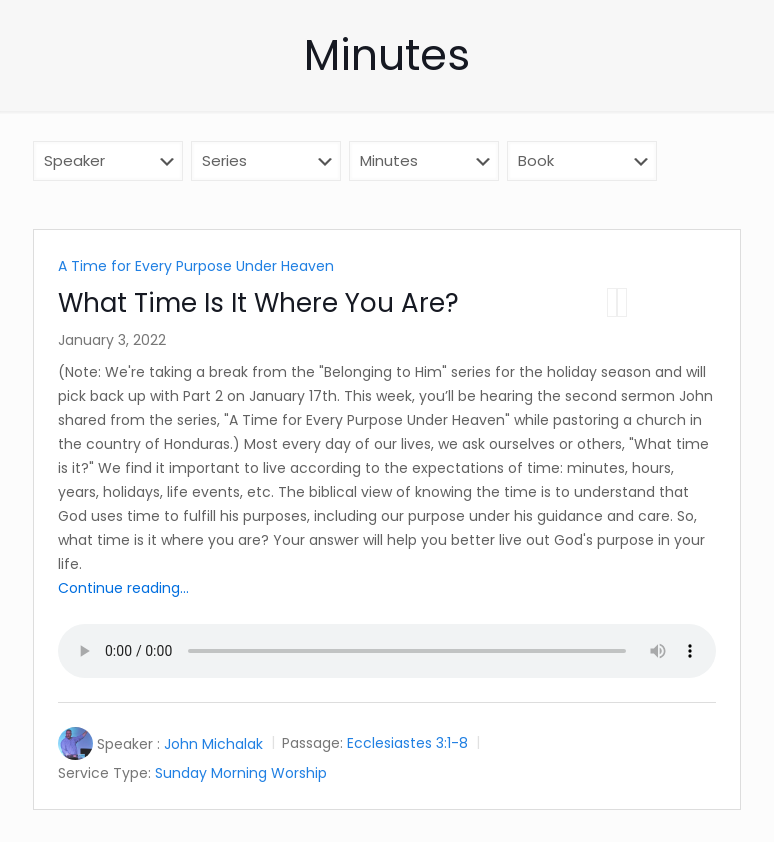  What do you see at coordinates (213, 744) in the screenshot?
I see `John Michalak` at bounding box center [213, 744].